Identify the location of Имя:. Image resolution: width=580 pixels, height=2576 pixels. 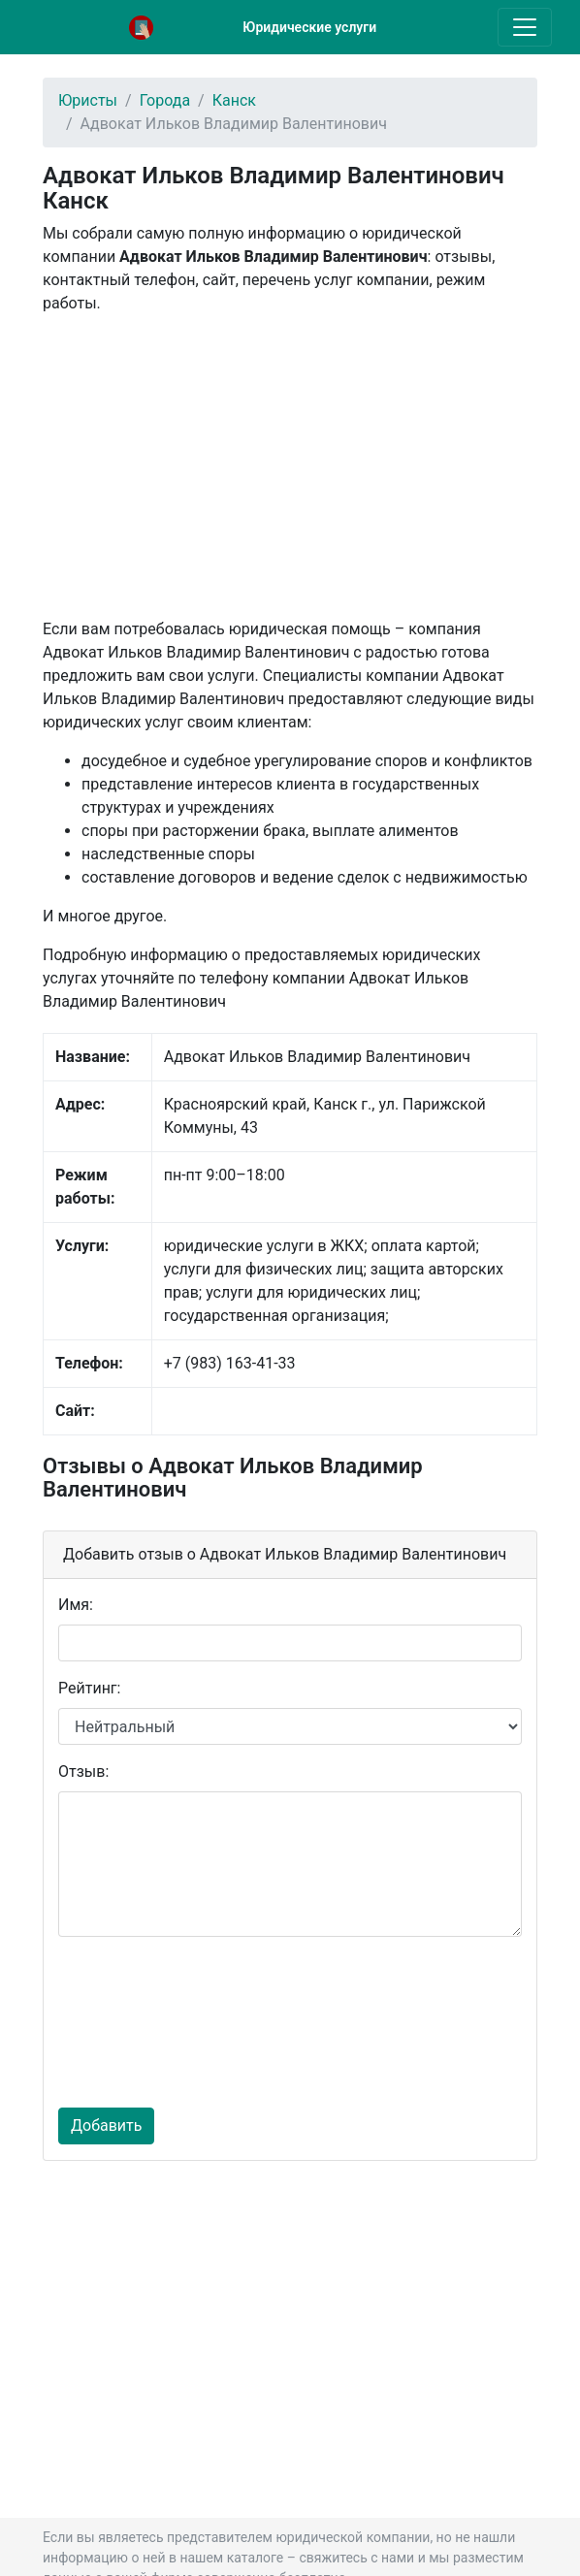
(75, 1604).